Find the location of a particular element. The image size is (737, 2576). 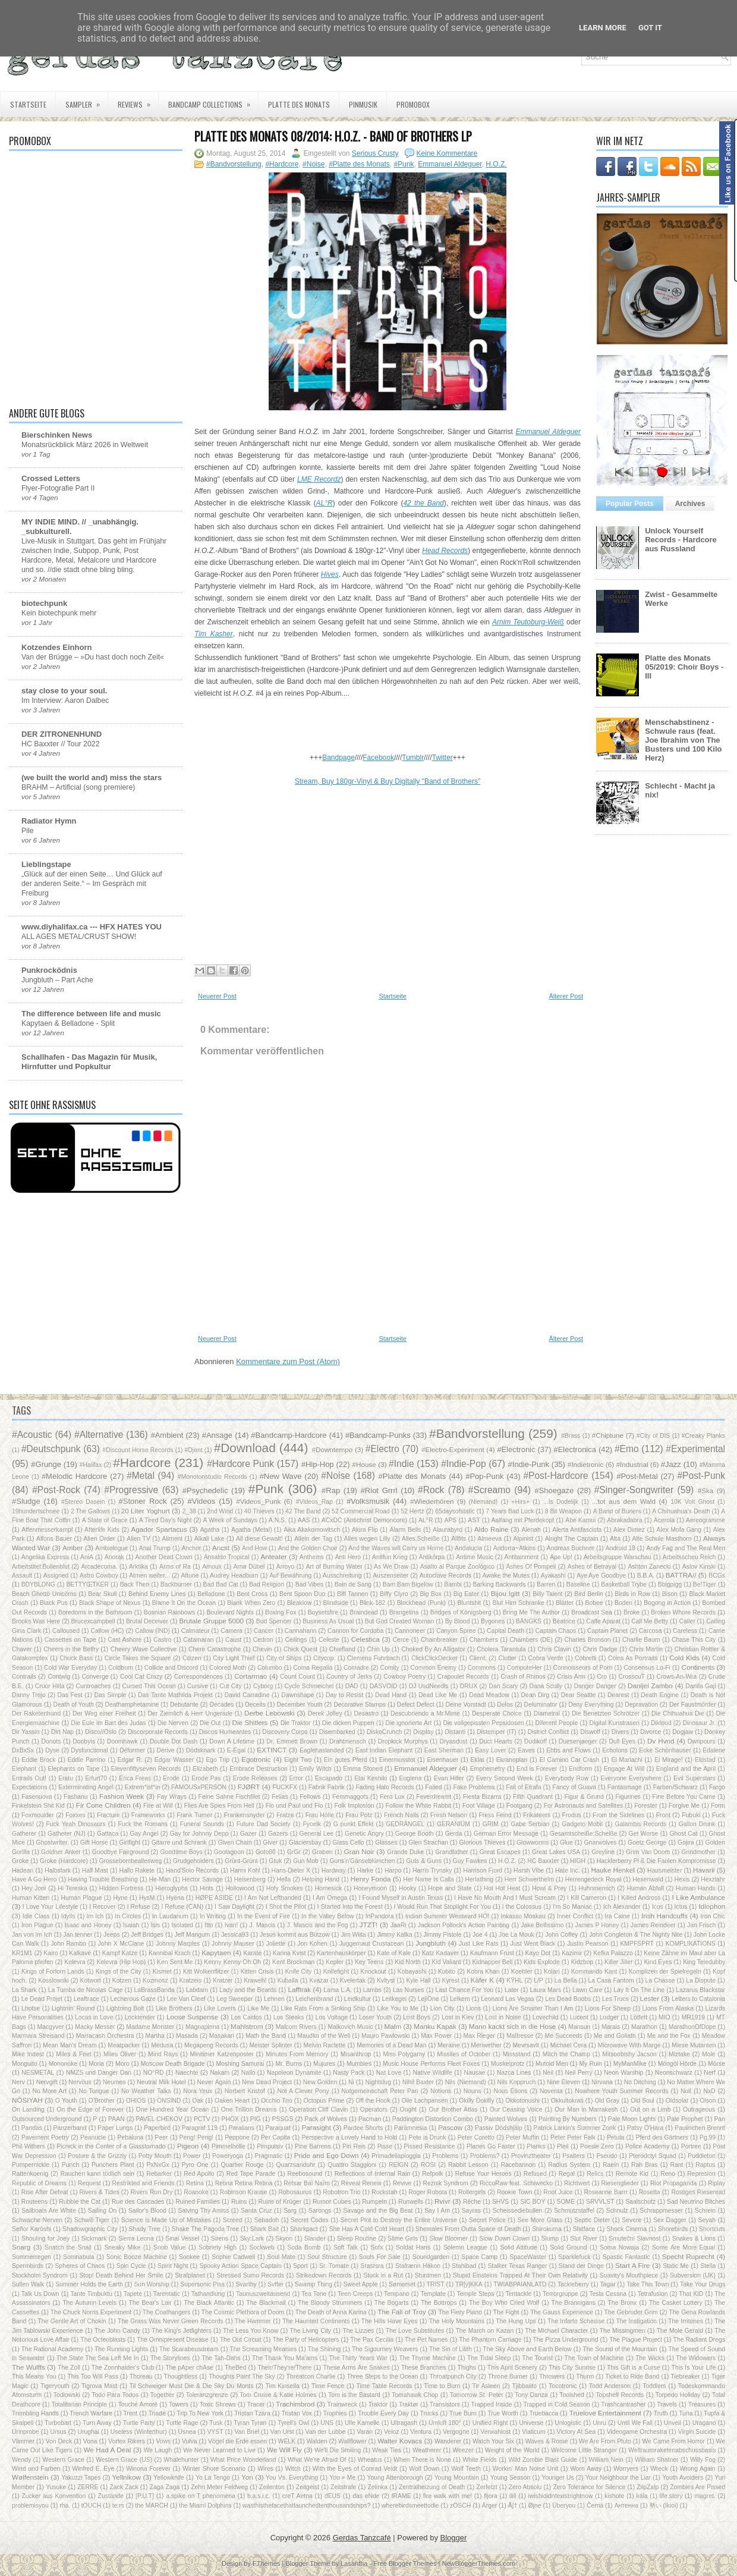

Raptus is located at coordinates (705, 2165).